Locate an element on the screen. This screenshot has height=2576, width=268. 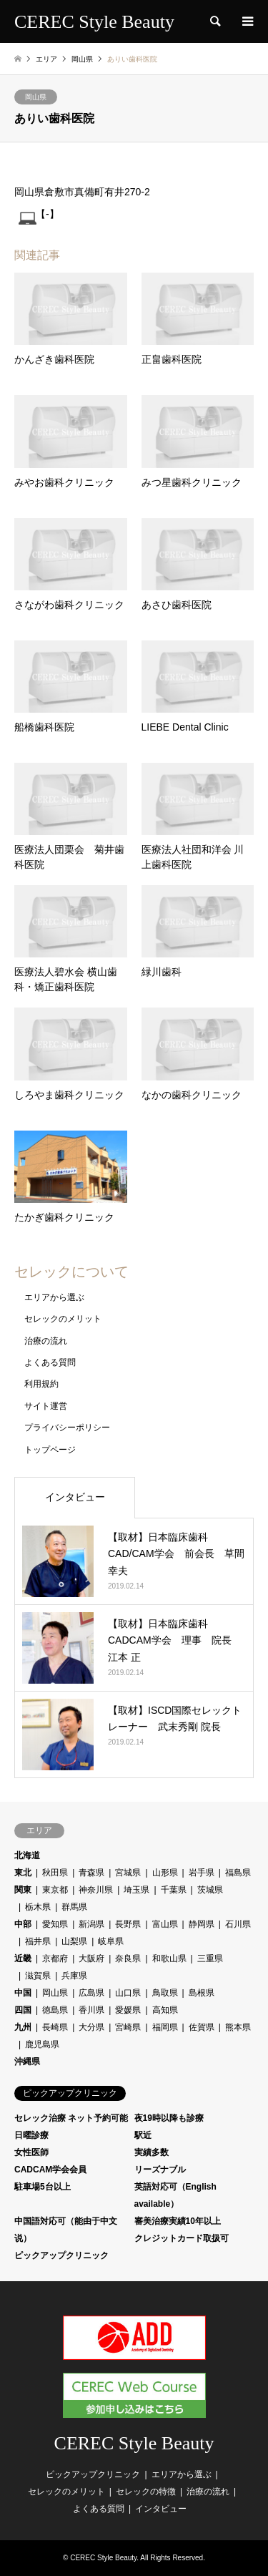
石川県 is located at coordinates (238, 1924).